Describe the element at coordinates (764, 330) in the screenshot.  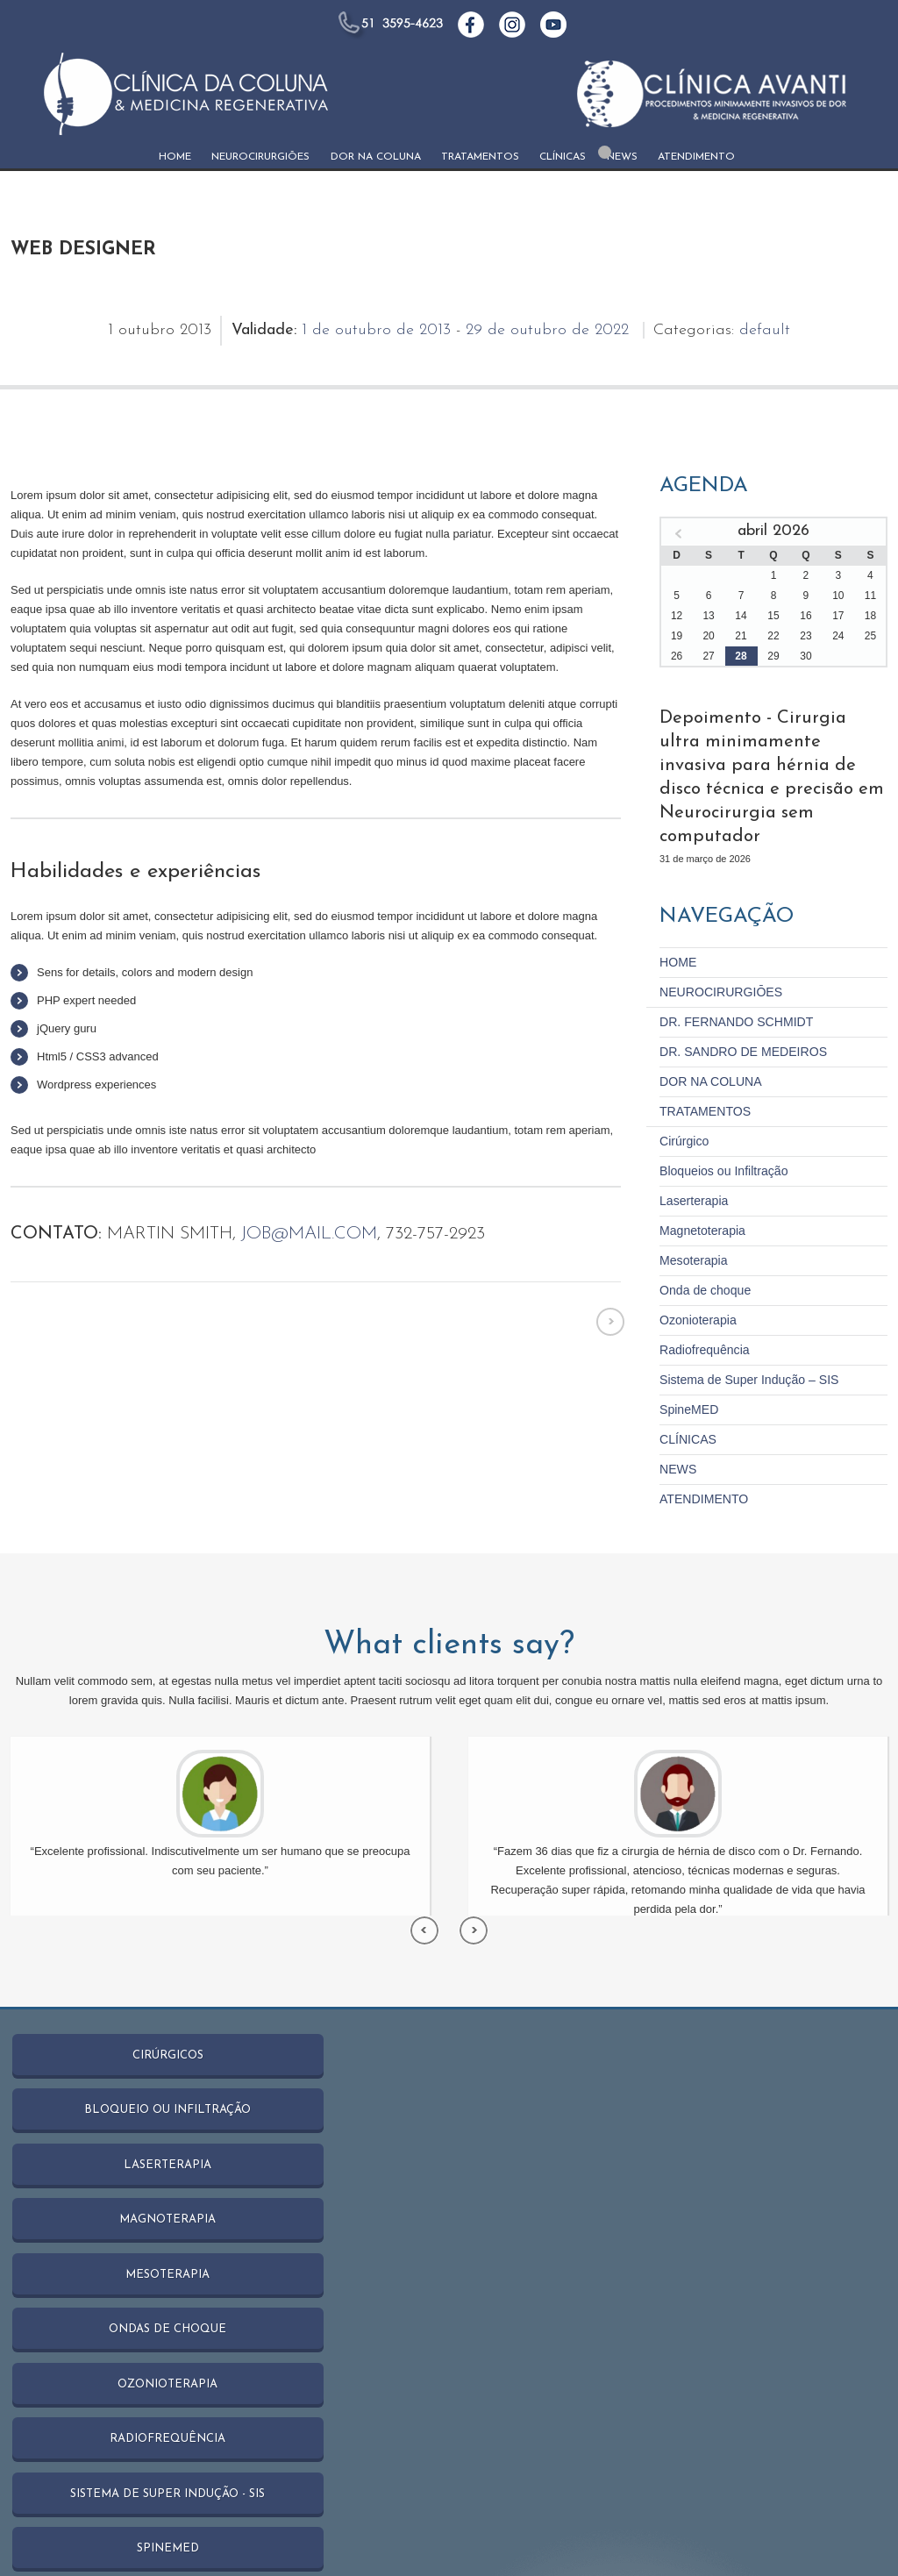
I see `default` at that location.